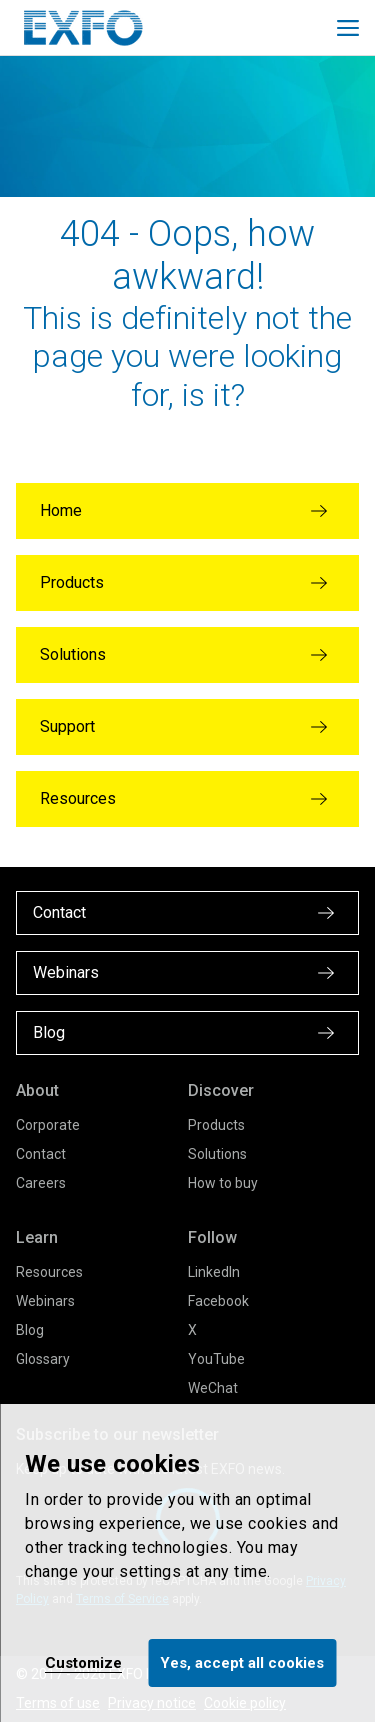 Image resolution: width=375 pixels, height=1722 pixels. I want to click on [Toggle main mobile navigation], so click(348, 28).